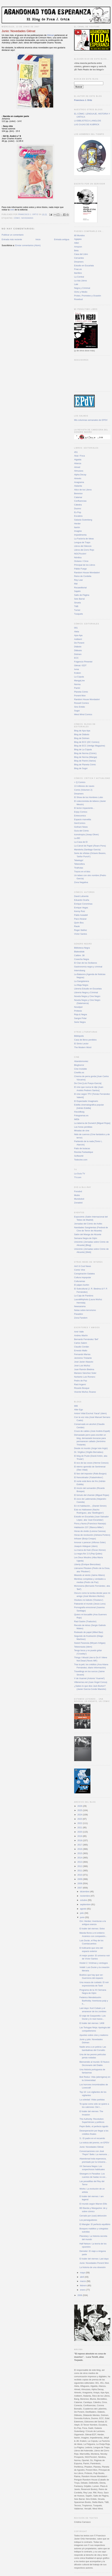 Image resolution: width=112 pixels, height=2576 pixels. I want to click on Seix Barral, so click(79, 599).